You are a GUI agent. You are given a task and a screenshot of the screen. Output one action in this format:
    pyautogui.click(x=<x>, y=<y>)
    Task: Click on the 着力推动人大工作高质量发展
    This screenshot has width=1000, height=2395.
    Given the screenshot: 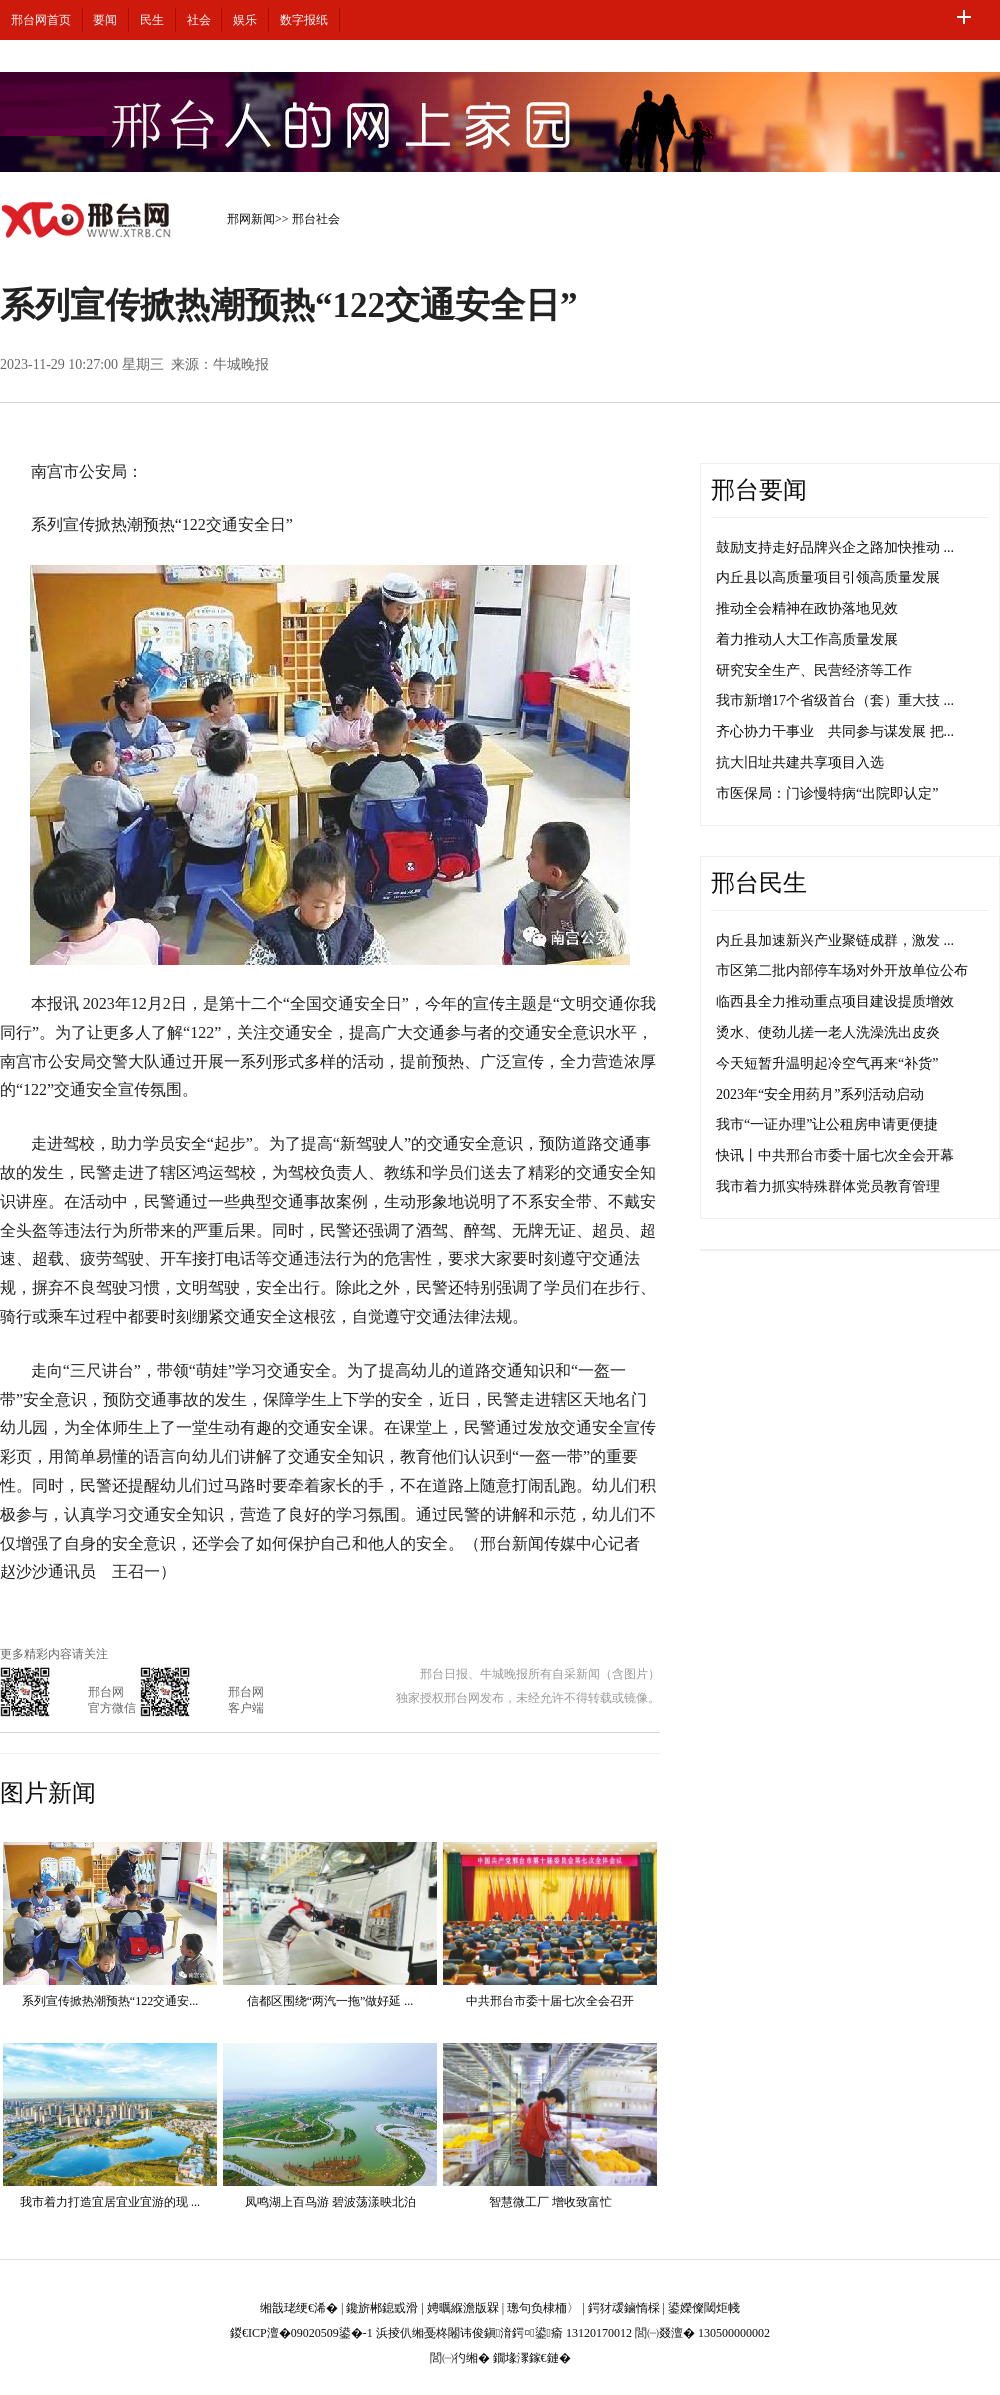 What is the action you would take?
    pyautogui.click(x=807, y=639)
    